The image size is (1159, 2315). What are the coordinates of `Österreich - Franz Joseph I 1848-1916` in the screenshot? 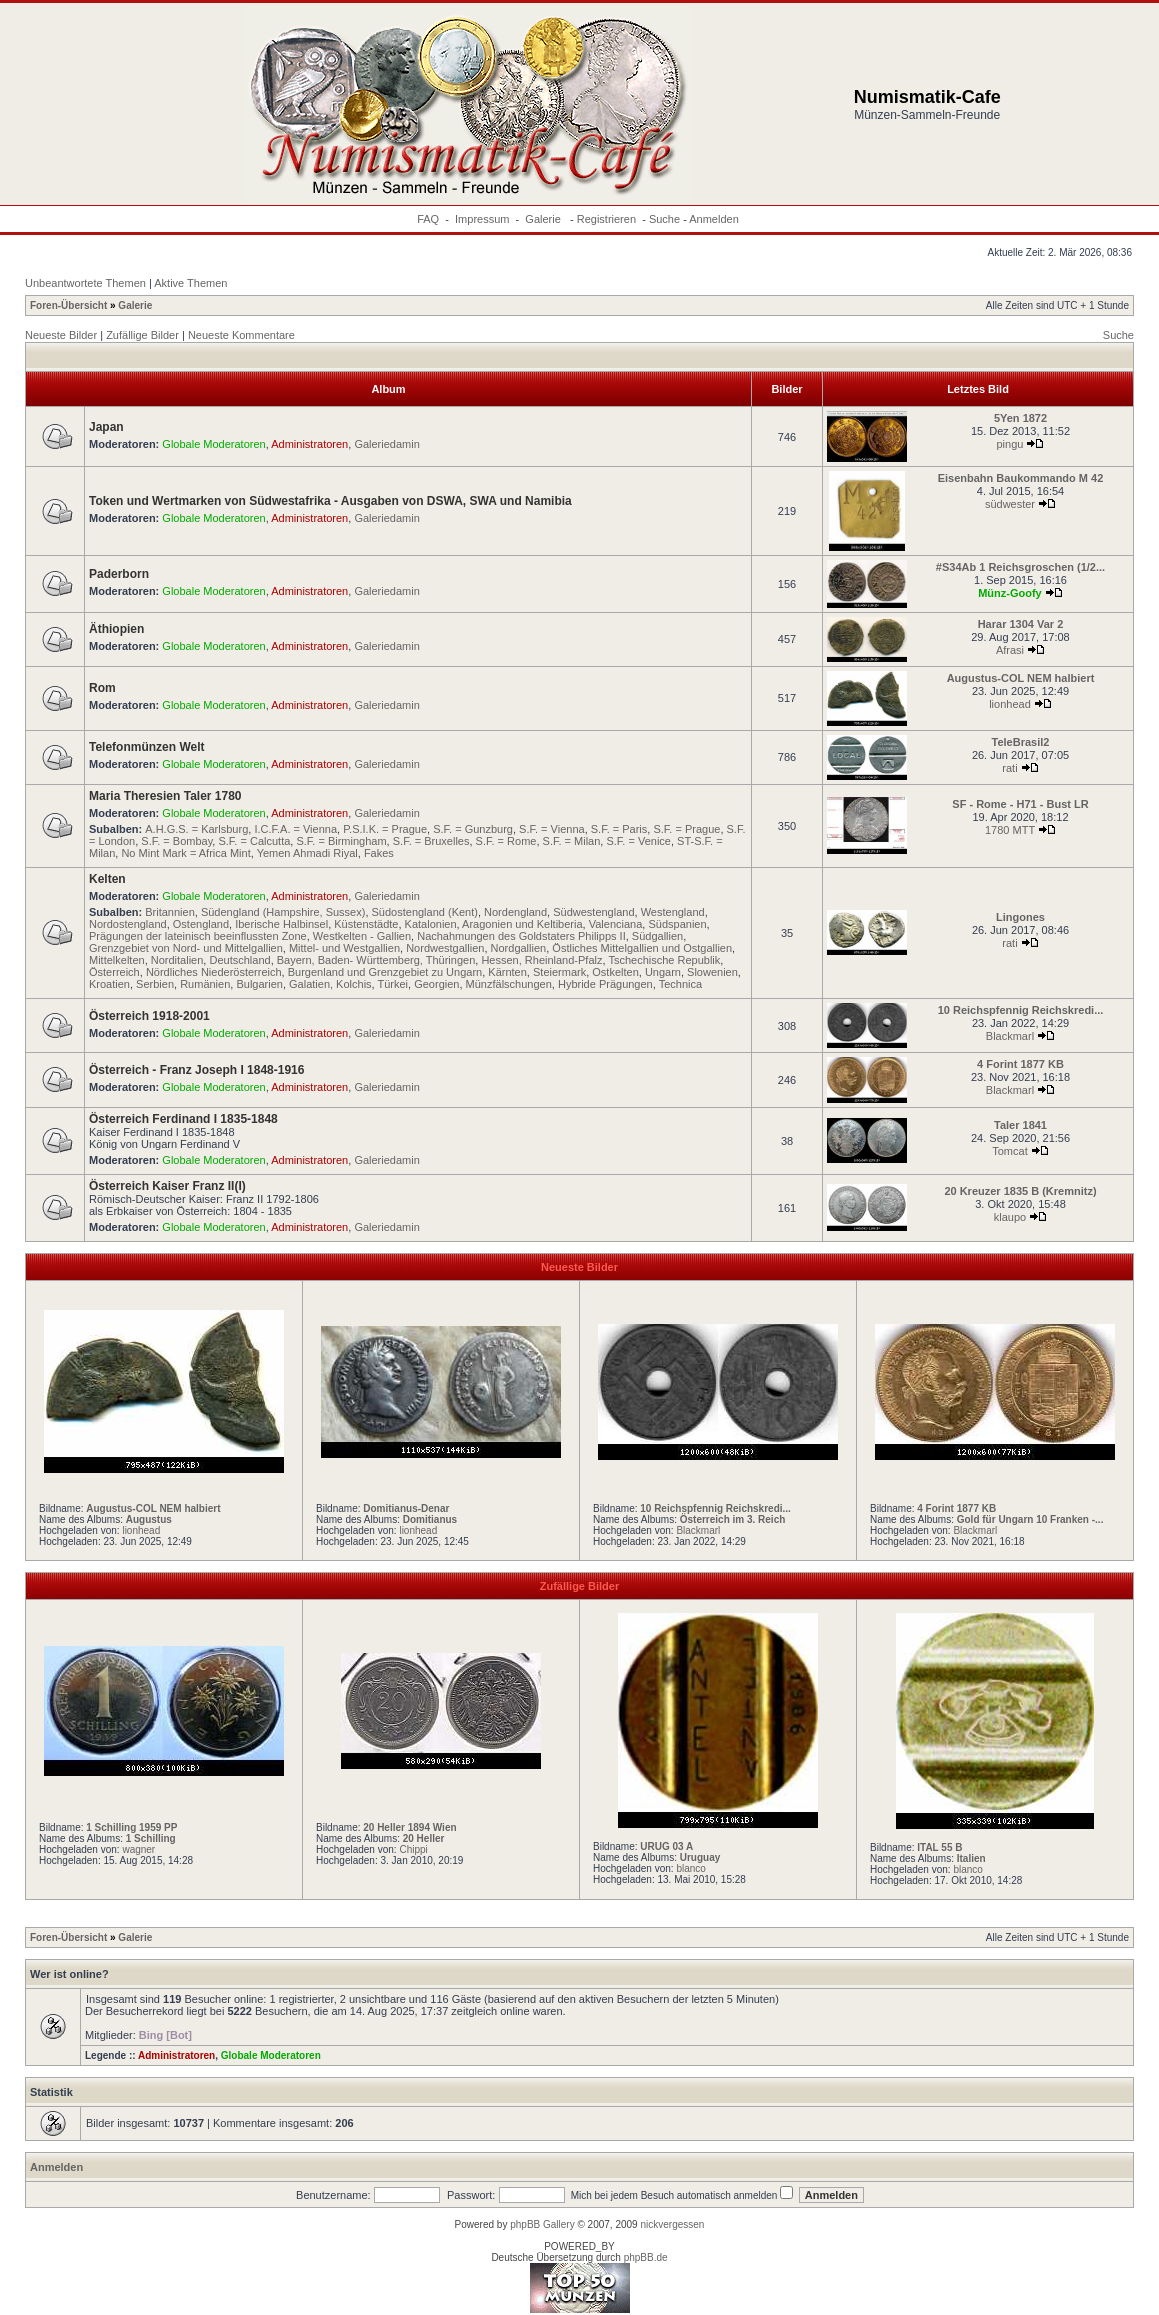 It's located at (196, 1070).